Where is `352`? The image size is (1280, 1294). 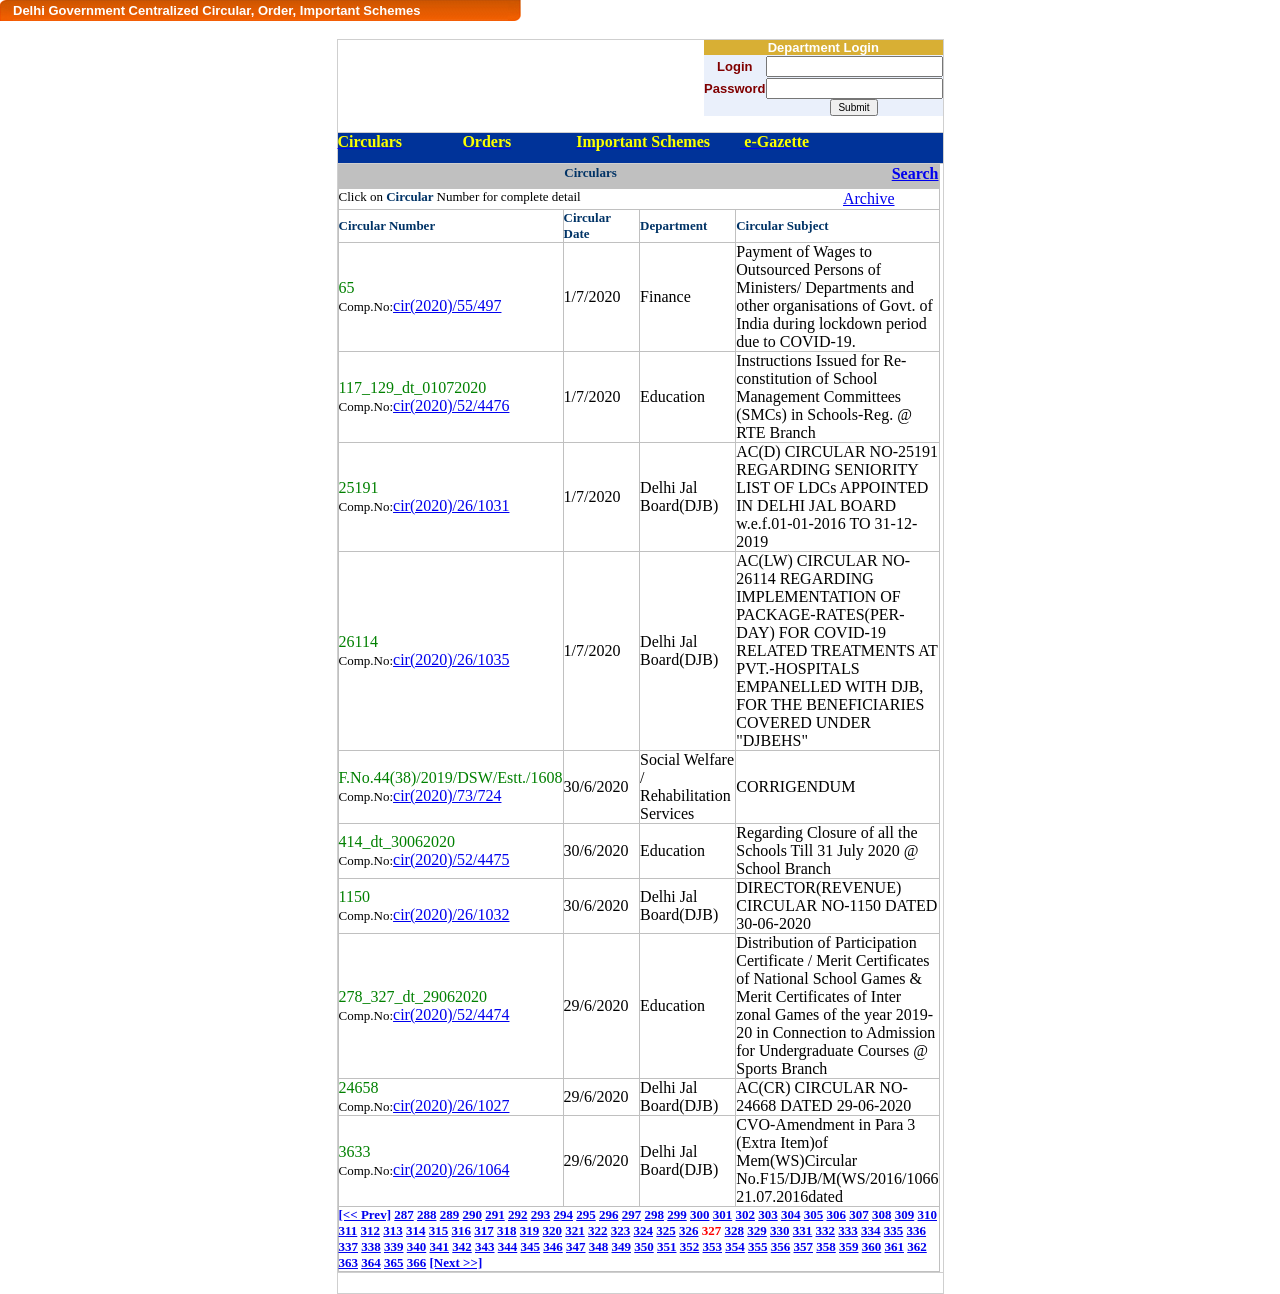
352 is located at coordinates (690, 1246).